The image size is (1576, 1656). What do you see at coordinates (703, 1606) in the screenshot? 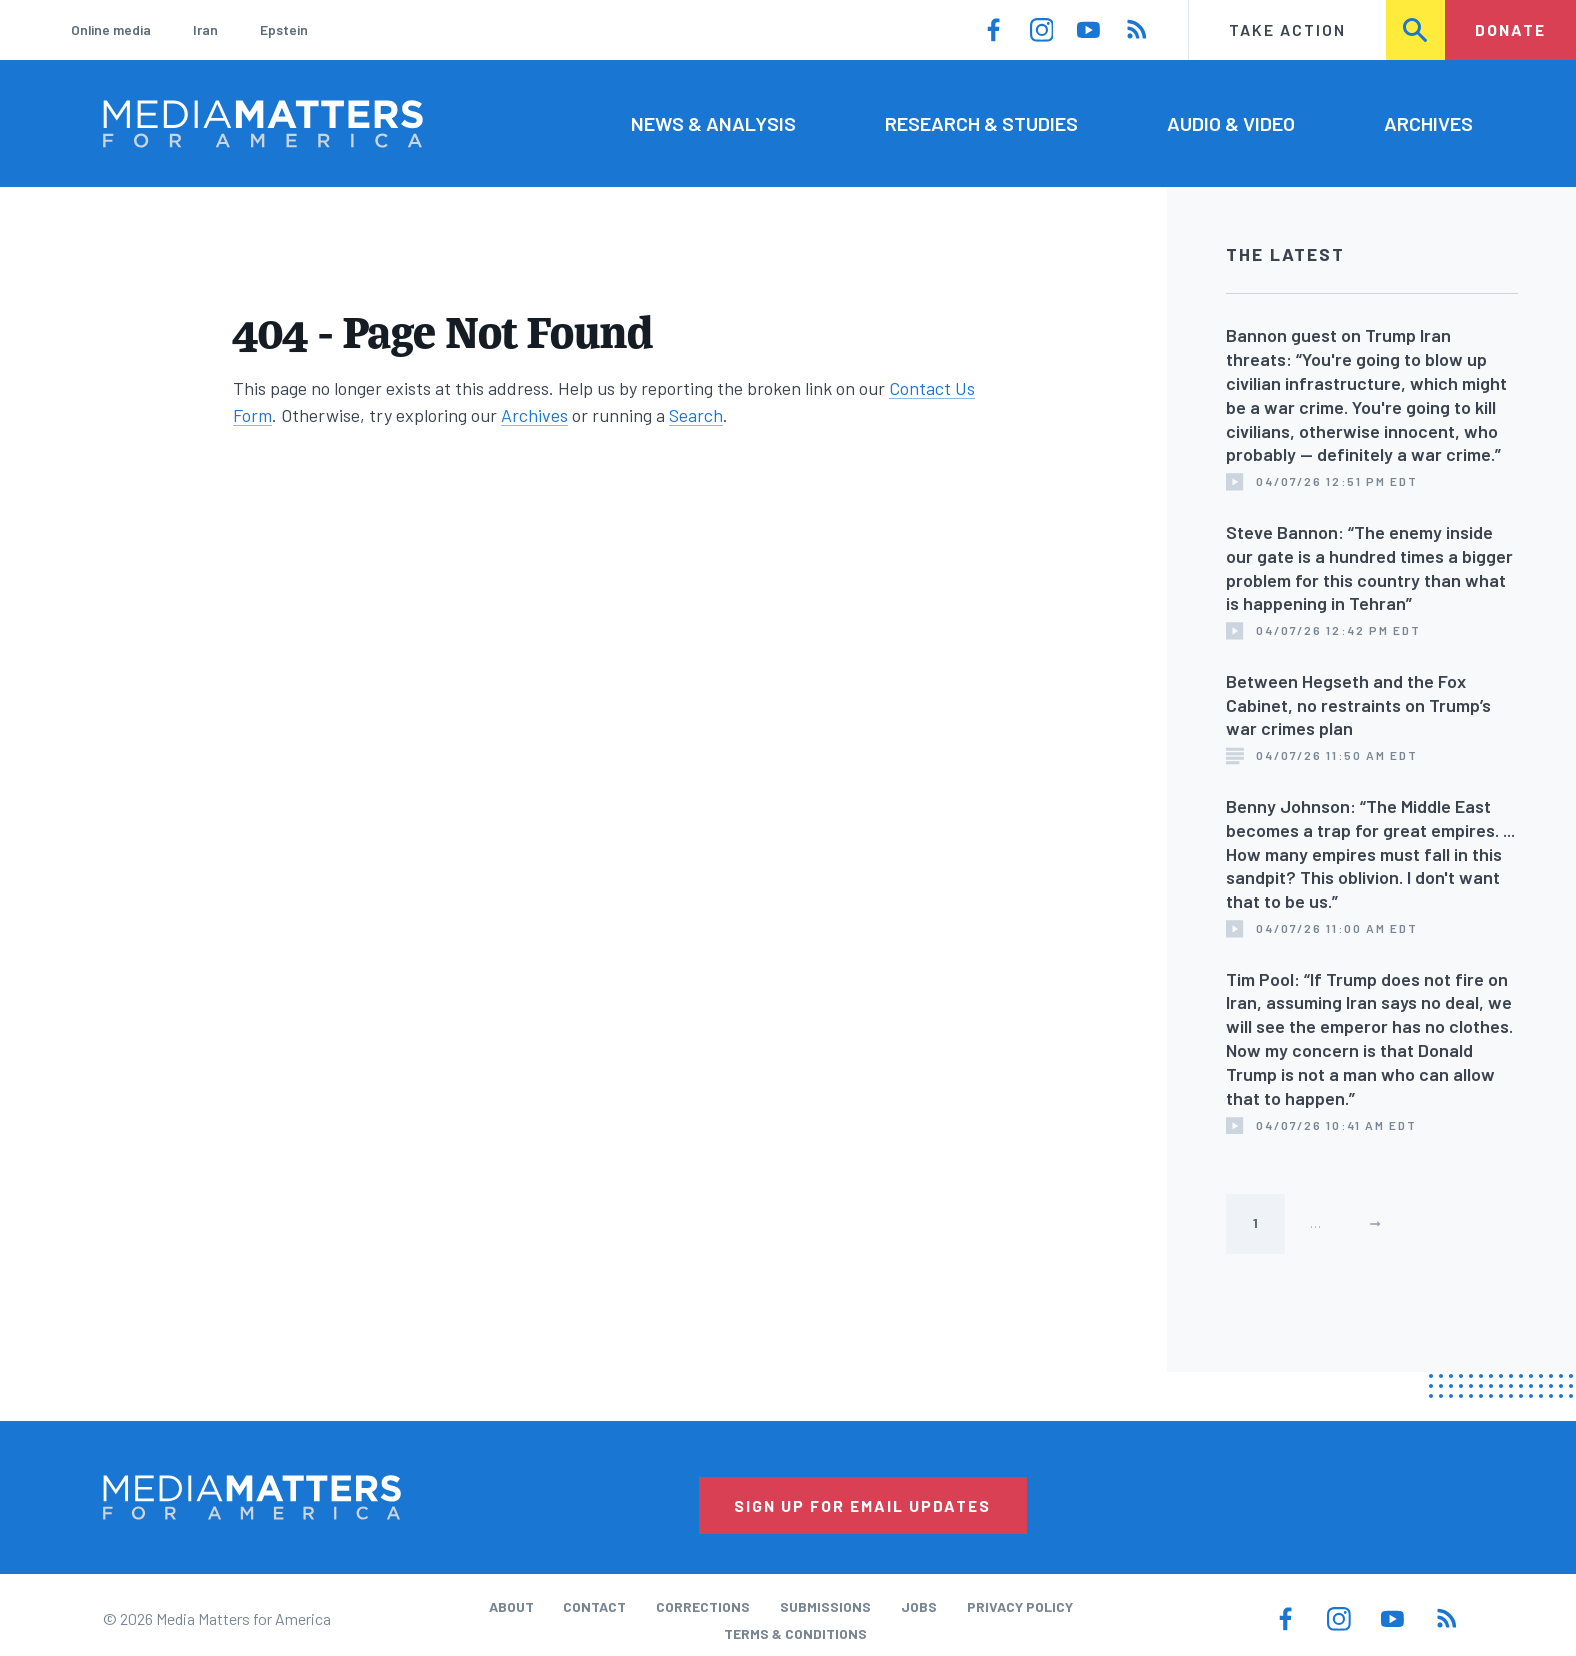
I see `Corrections` at bounding box center [703, 1606].